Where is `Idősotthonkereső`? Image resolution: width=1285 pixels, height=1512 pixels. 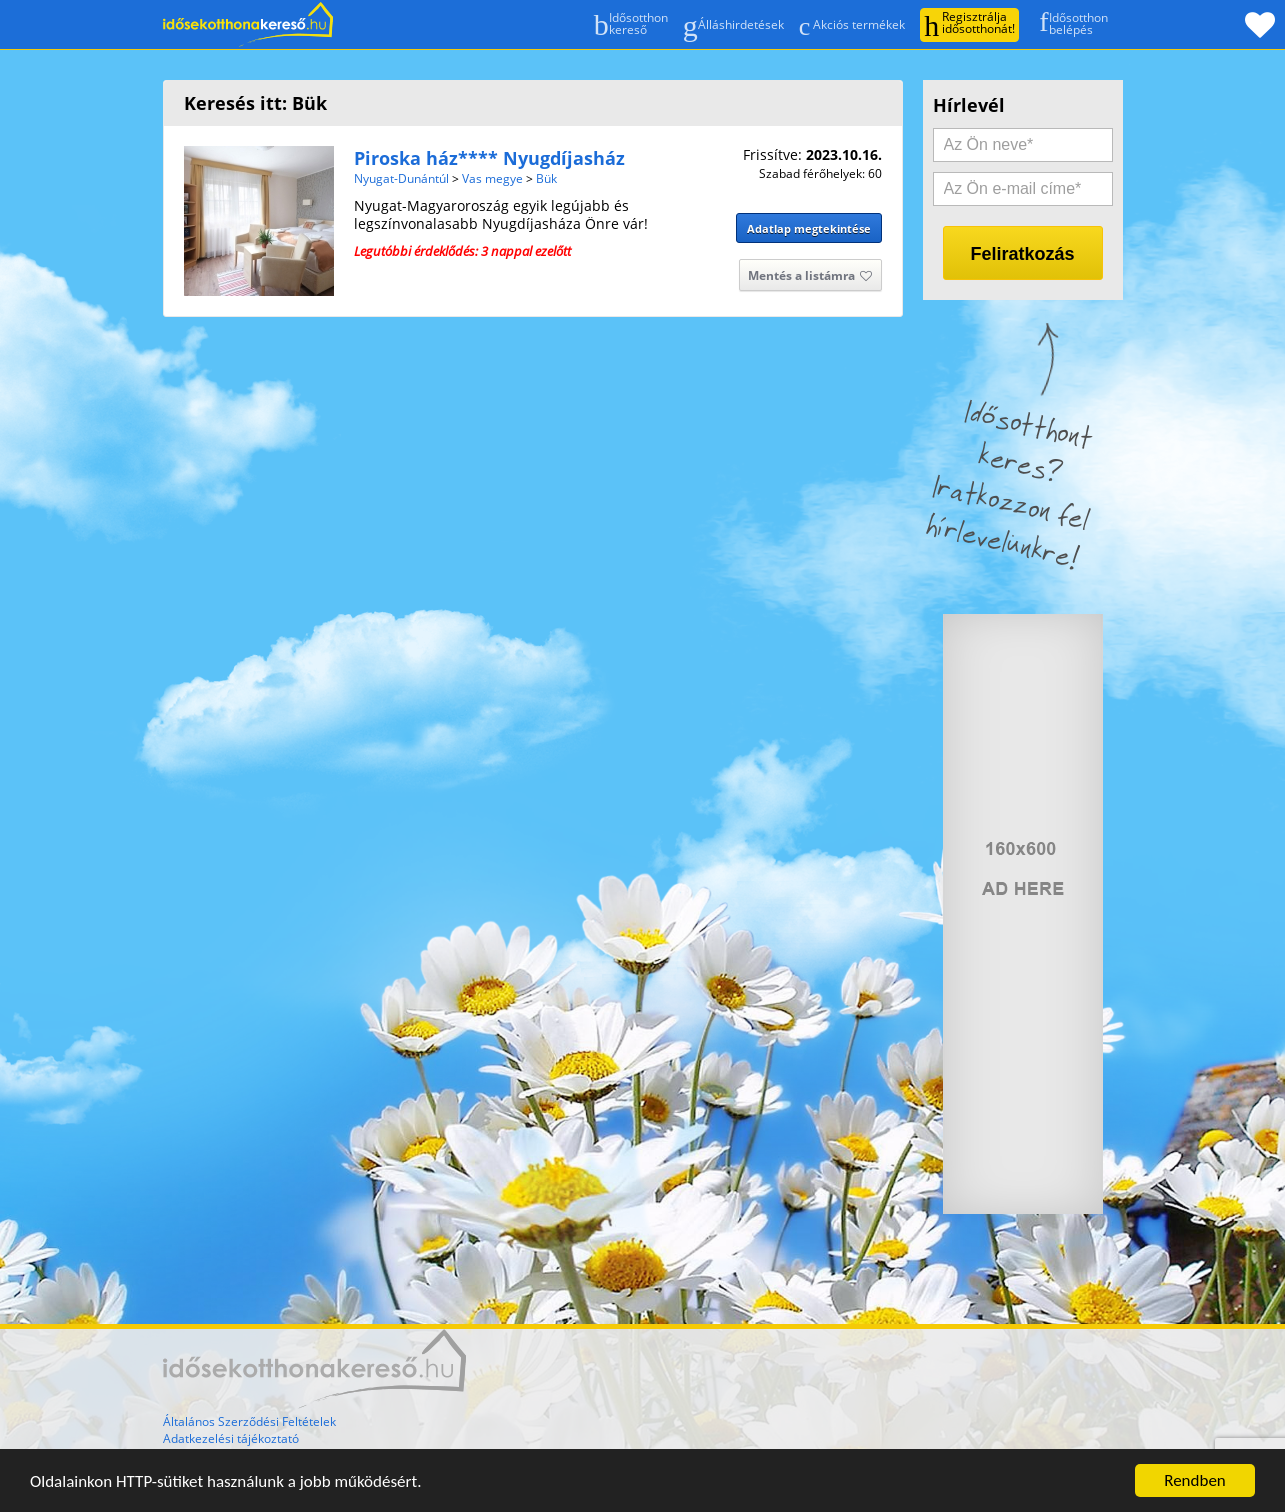
Idősotthonkereső is located at coordinates (631, 25).